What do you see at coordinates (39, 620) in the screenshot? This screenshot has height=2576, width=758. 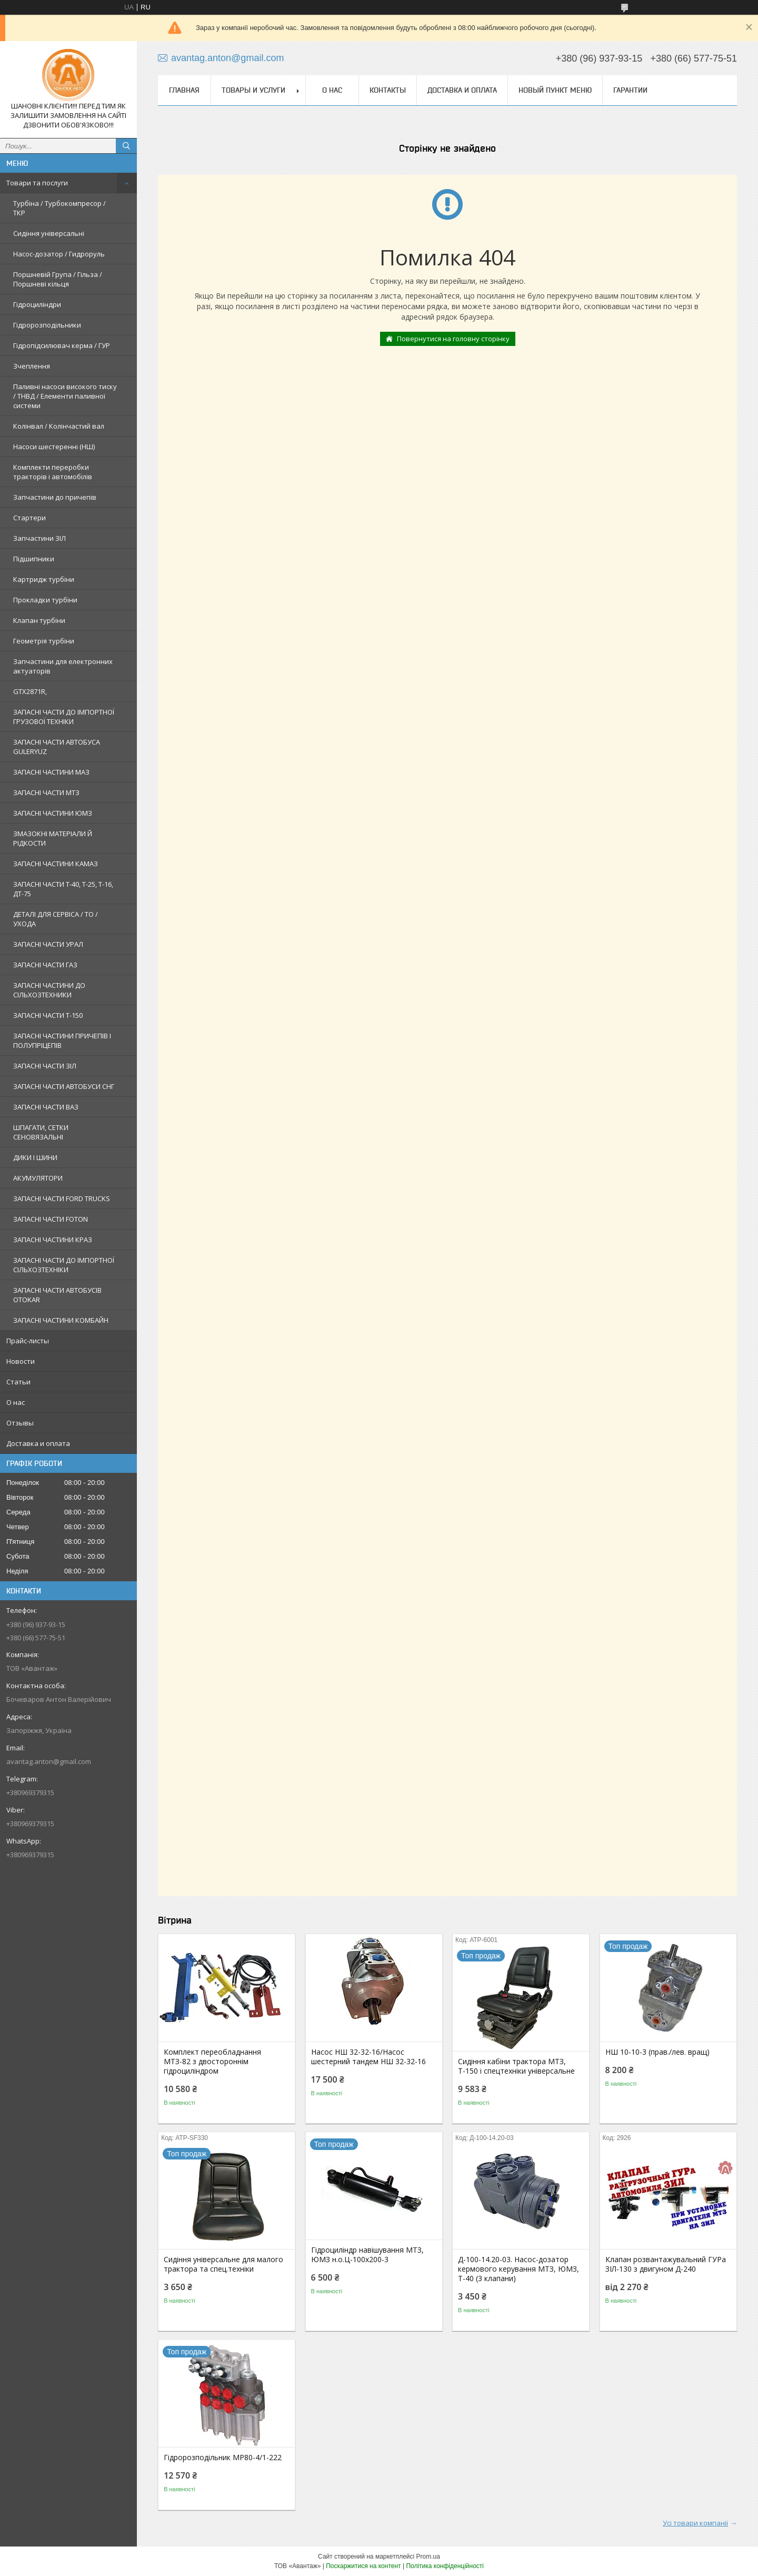 I see `Клапан турбіни` at bounding box center [39, 620].